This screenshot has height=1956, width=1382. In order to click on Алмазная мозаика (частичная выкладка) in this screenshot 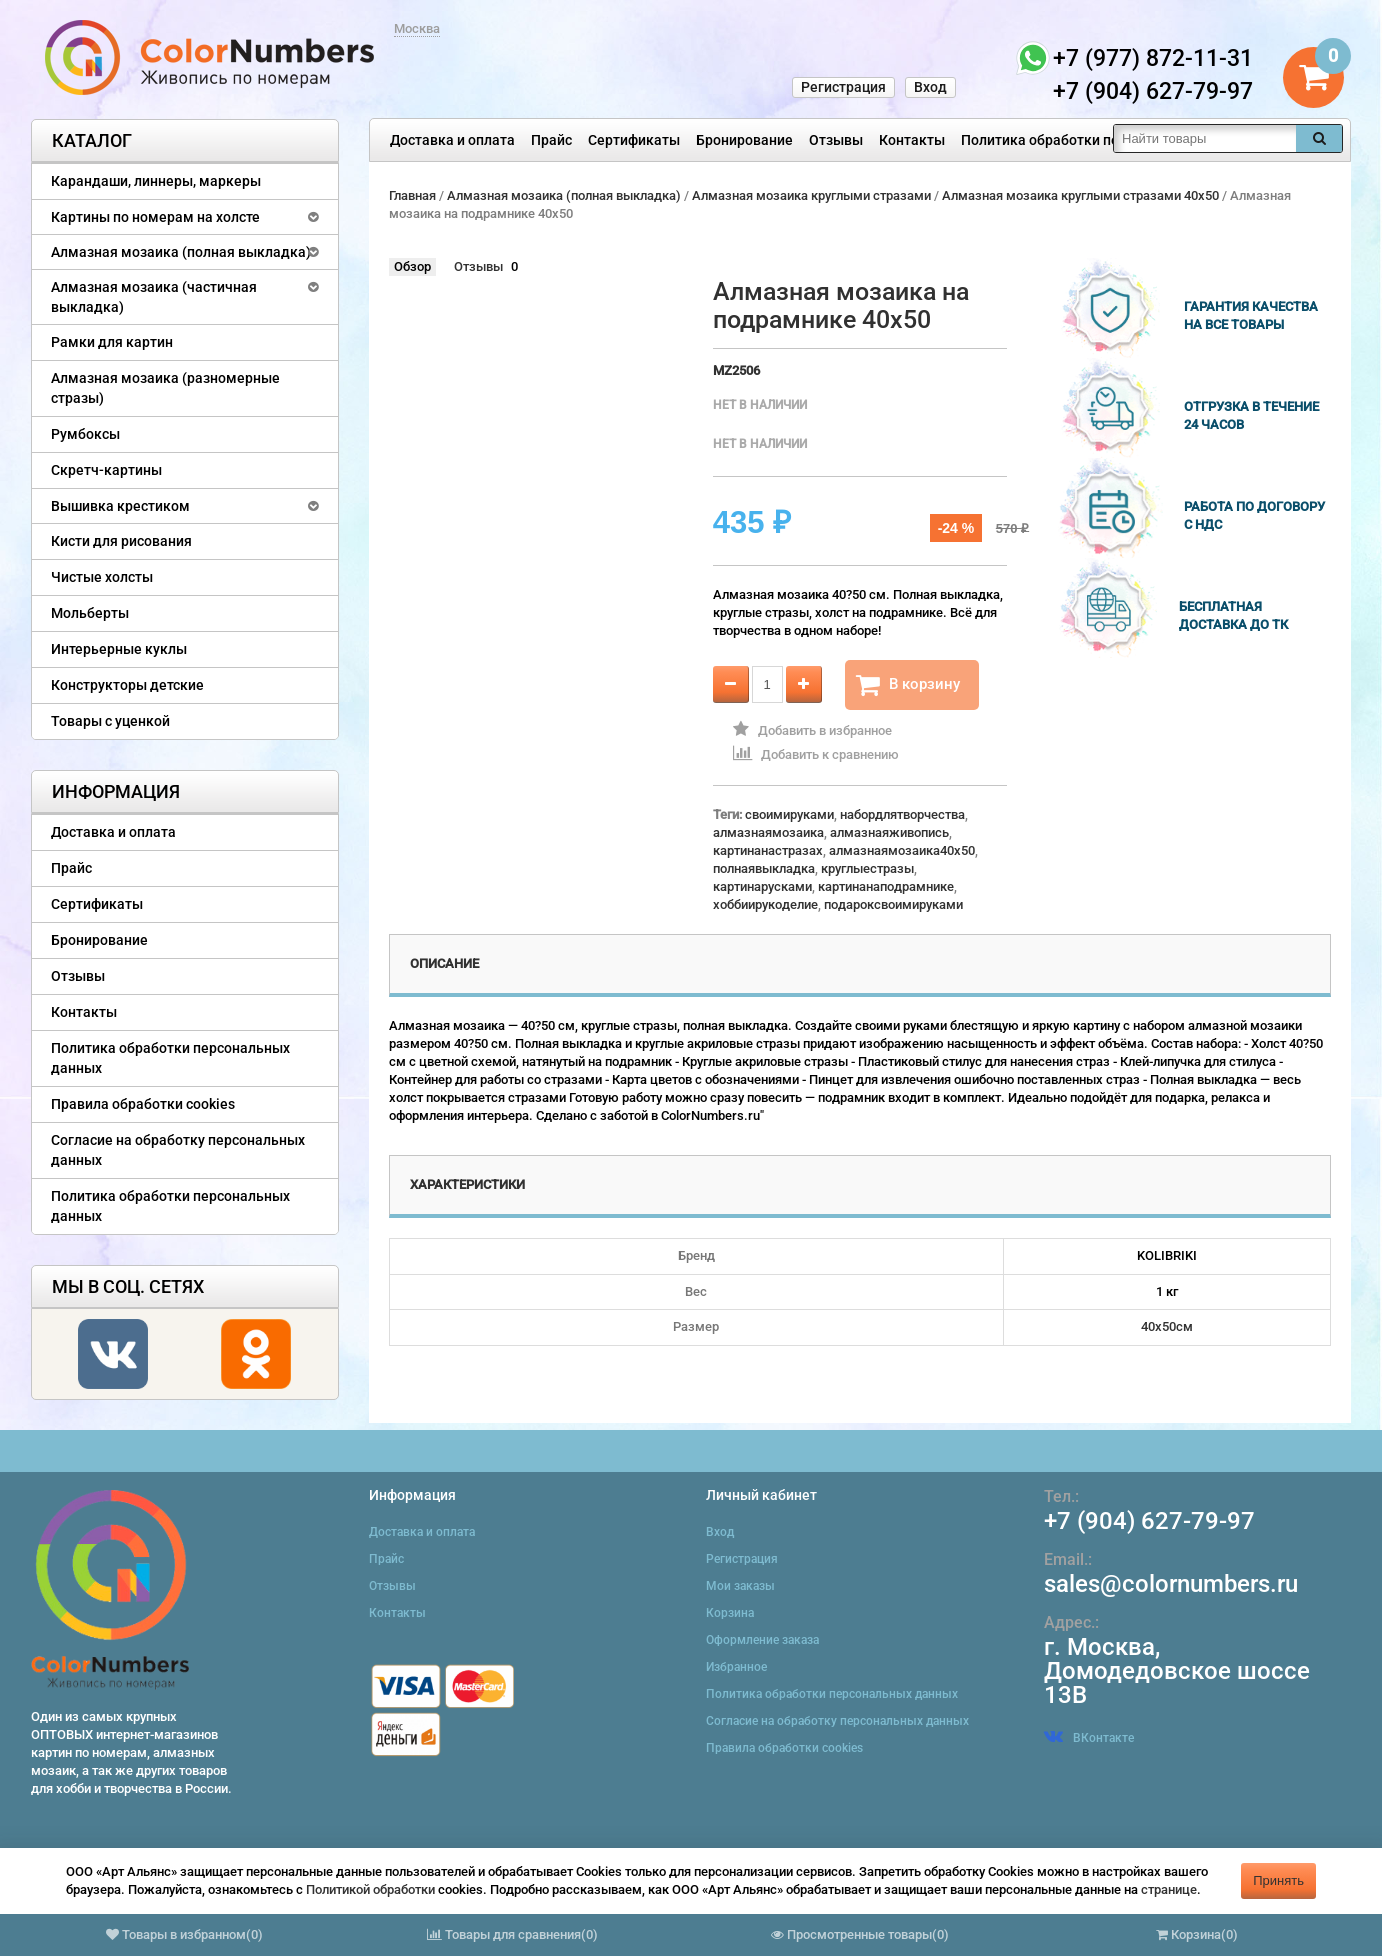, I will do `click(154, 297)`.